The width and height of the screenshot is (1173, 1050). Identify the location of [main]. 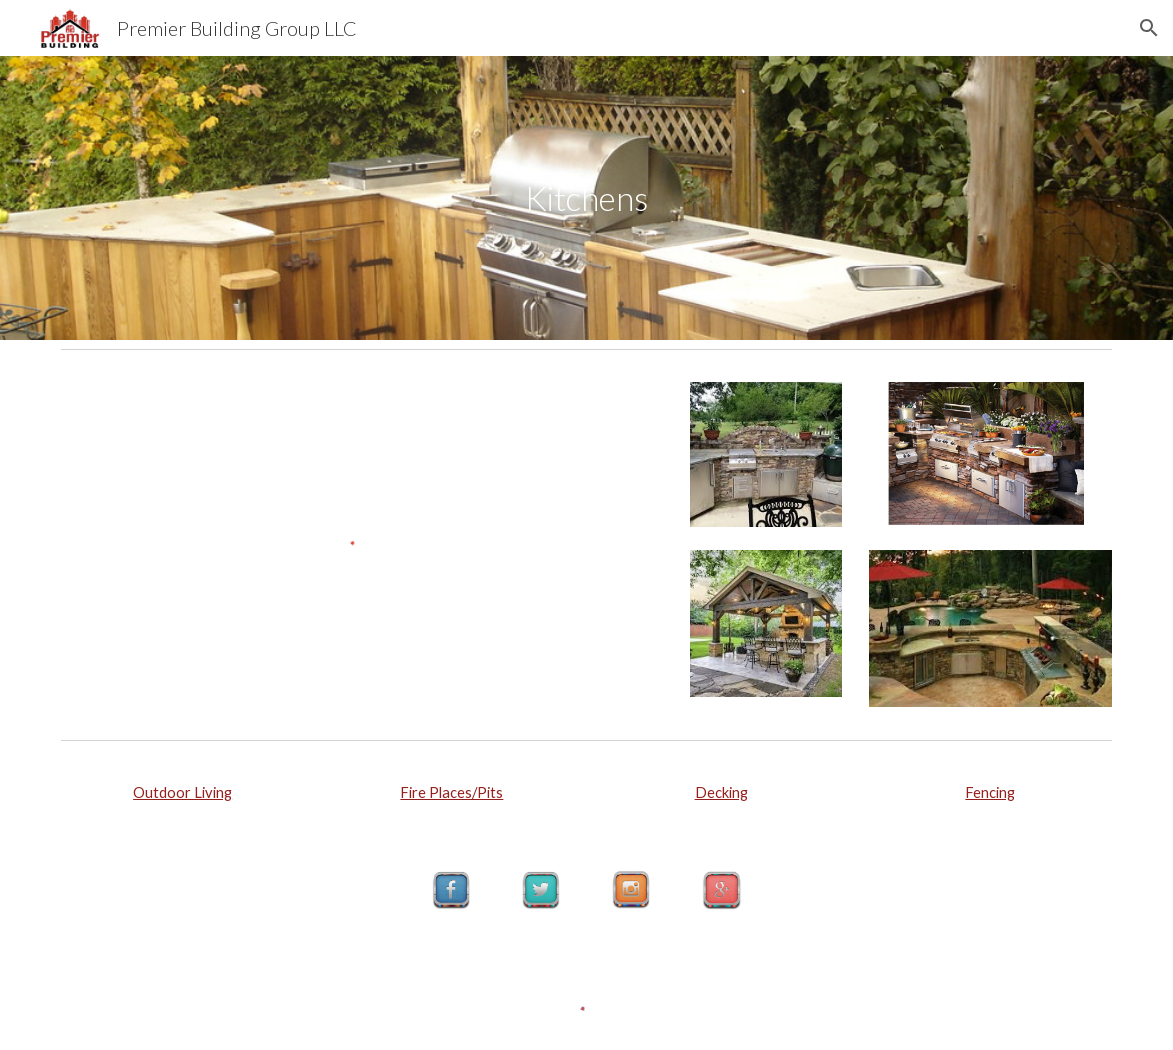
(586, 198).